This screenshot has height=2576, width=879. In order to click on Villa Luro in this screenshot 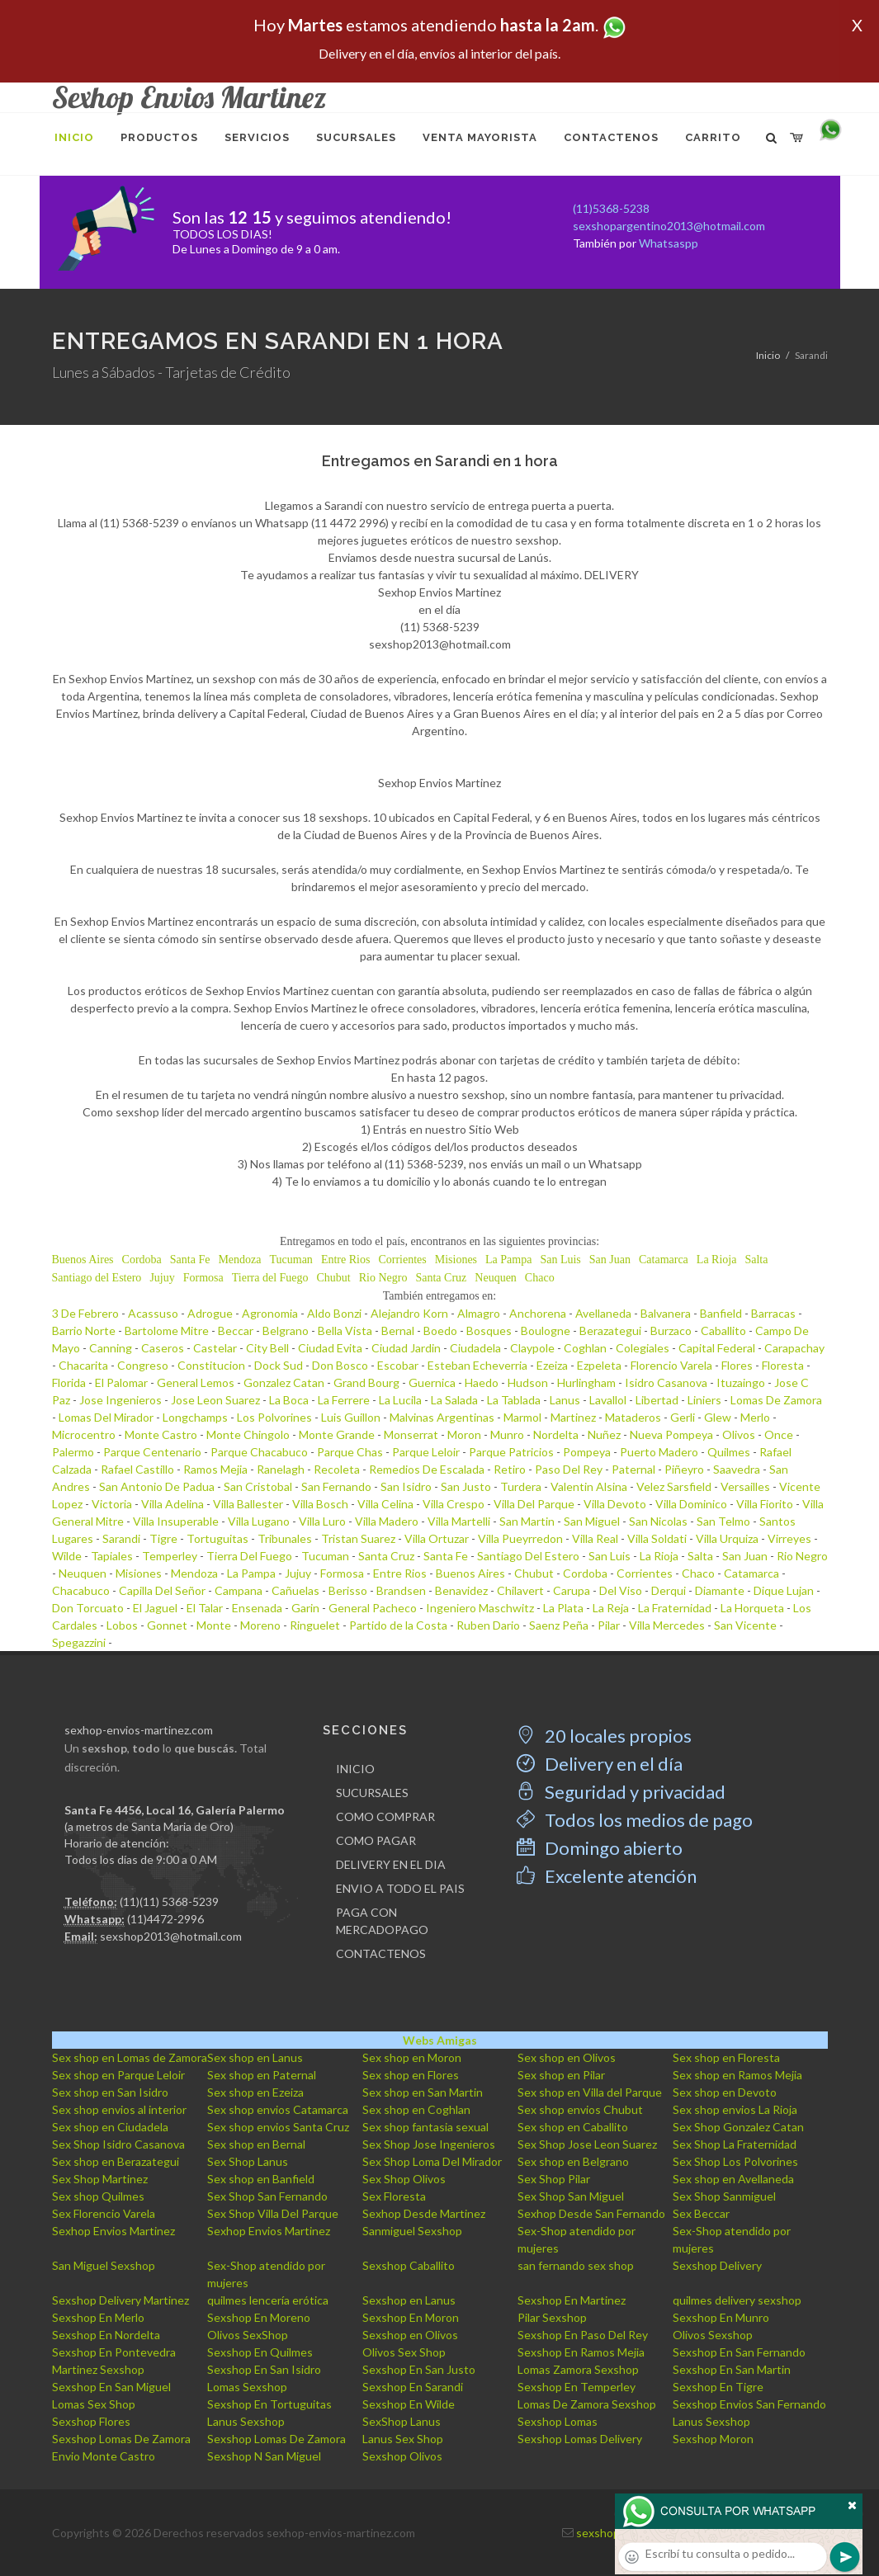, I will do `click(322, 1521)`.